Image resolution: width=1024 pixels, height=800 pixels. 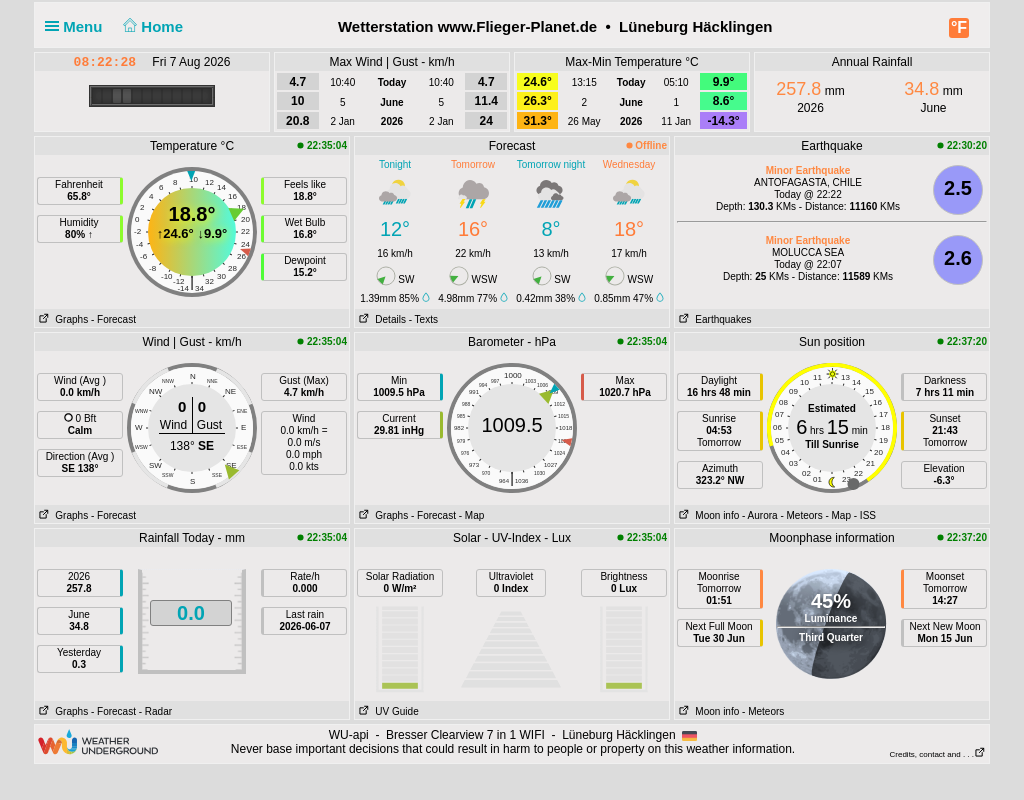 What do you see at coordinates (423, 319) in the screenshot?
I see `- Texts` at bounding box center [423, 319].